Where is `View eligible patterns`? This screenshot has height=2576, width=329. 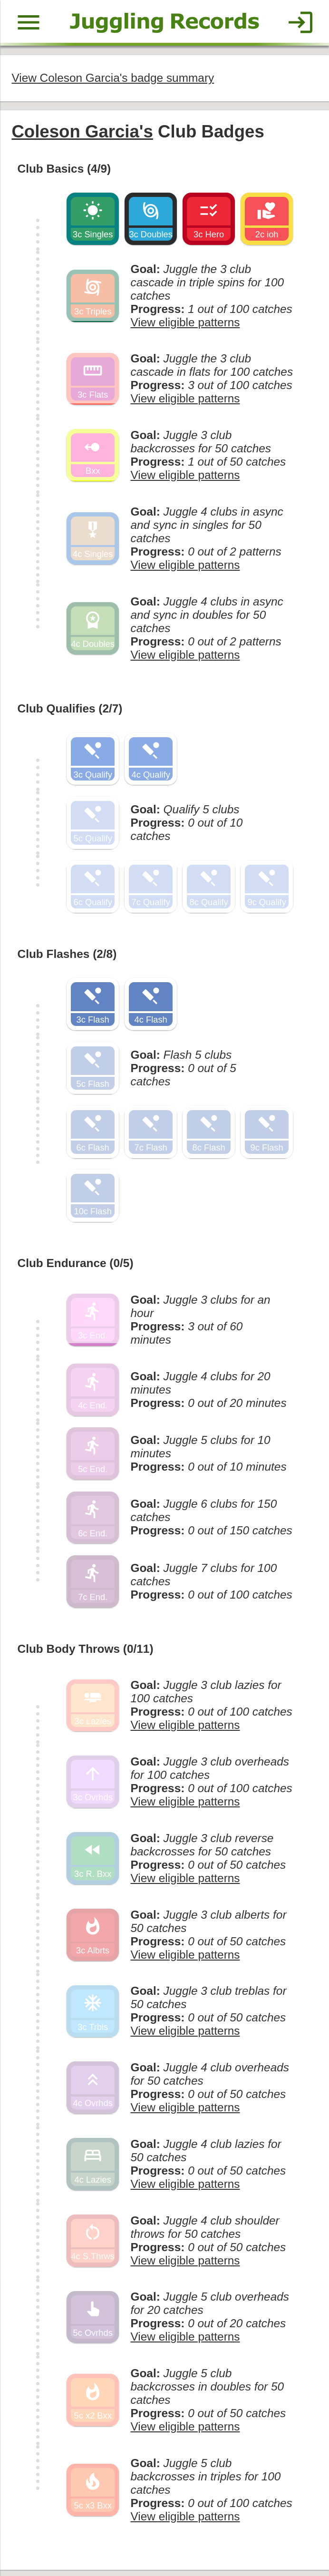
View eligible patterns is located at coordinates (182, 305).